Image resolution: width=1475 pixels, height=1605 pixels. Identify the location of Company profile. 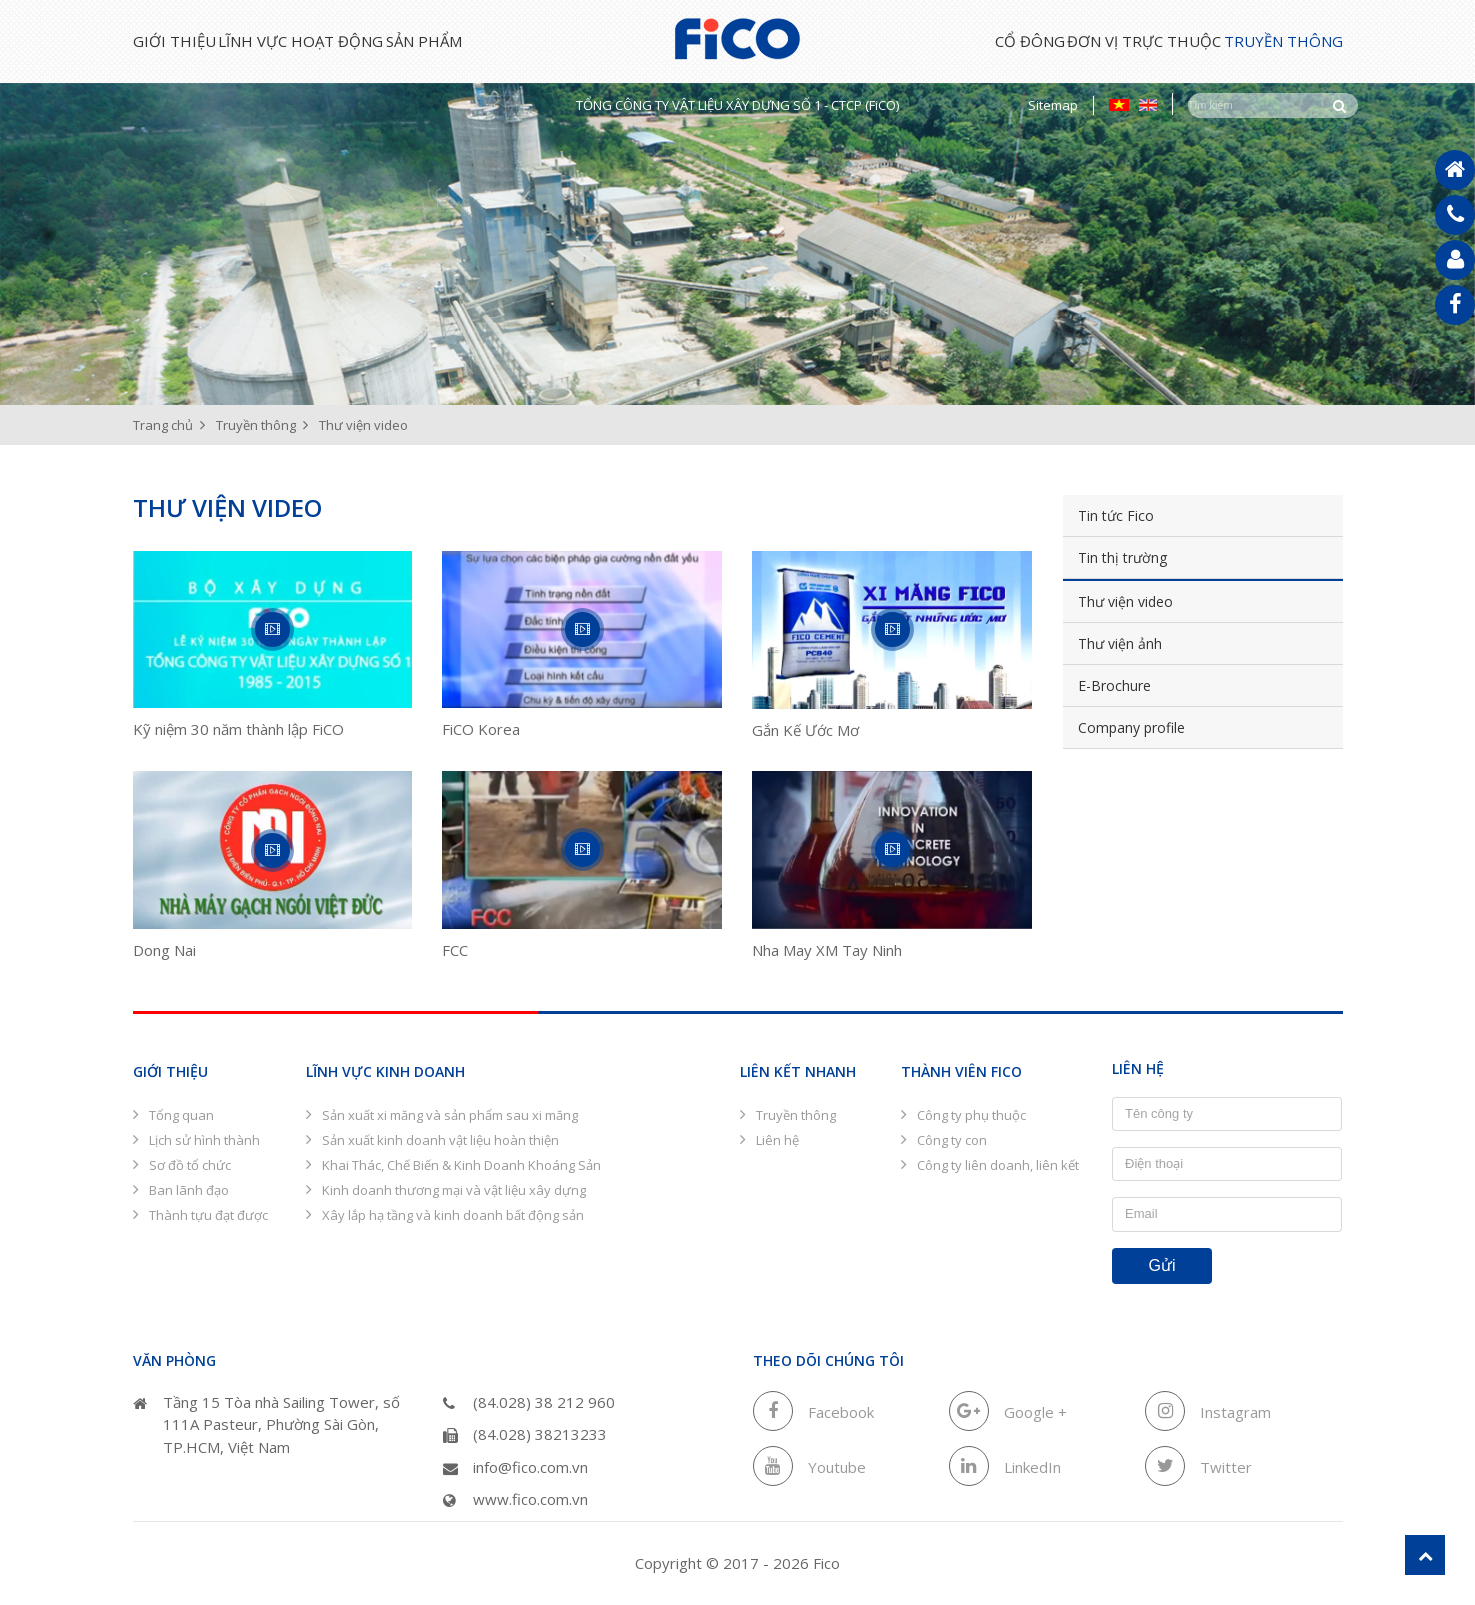
(1154, 727).